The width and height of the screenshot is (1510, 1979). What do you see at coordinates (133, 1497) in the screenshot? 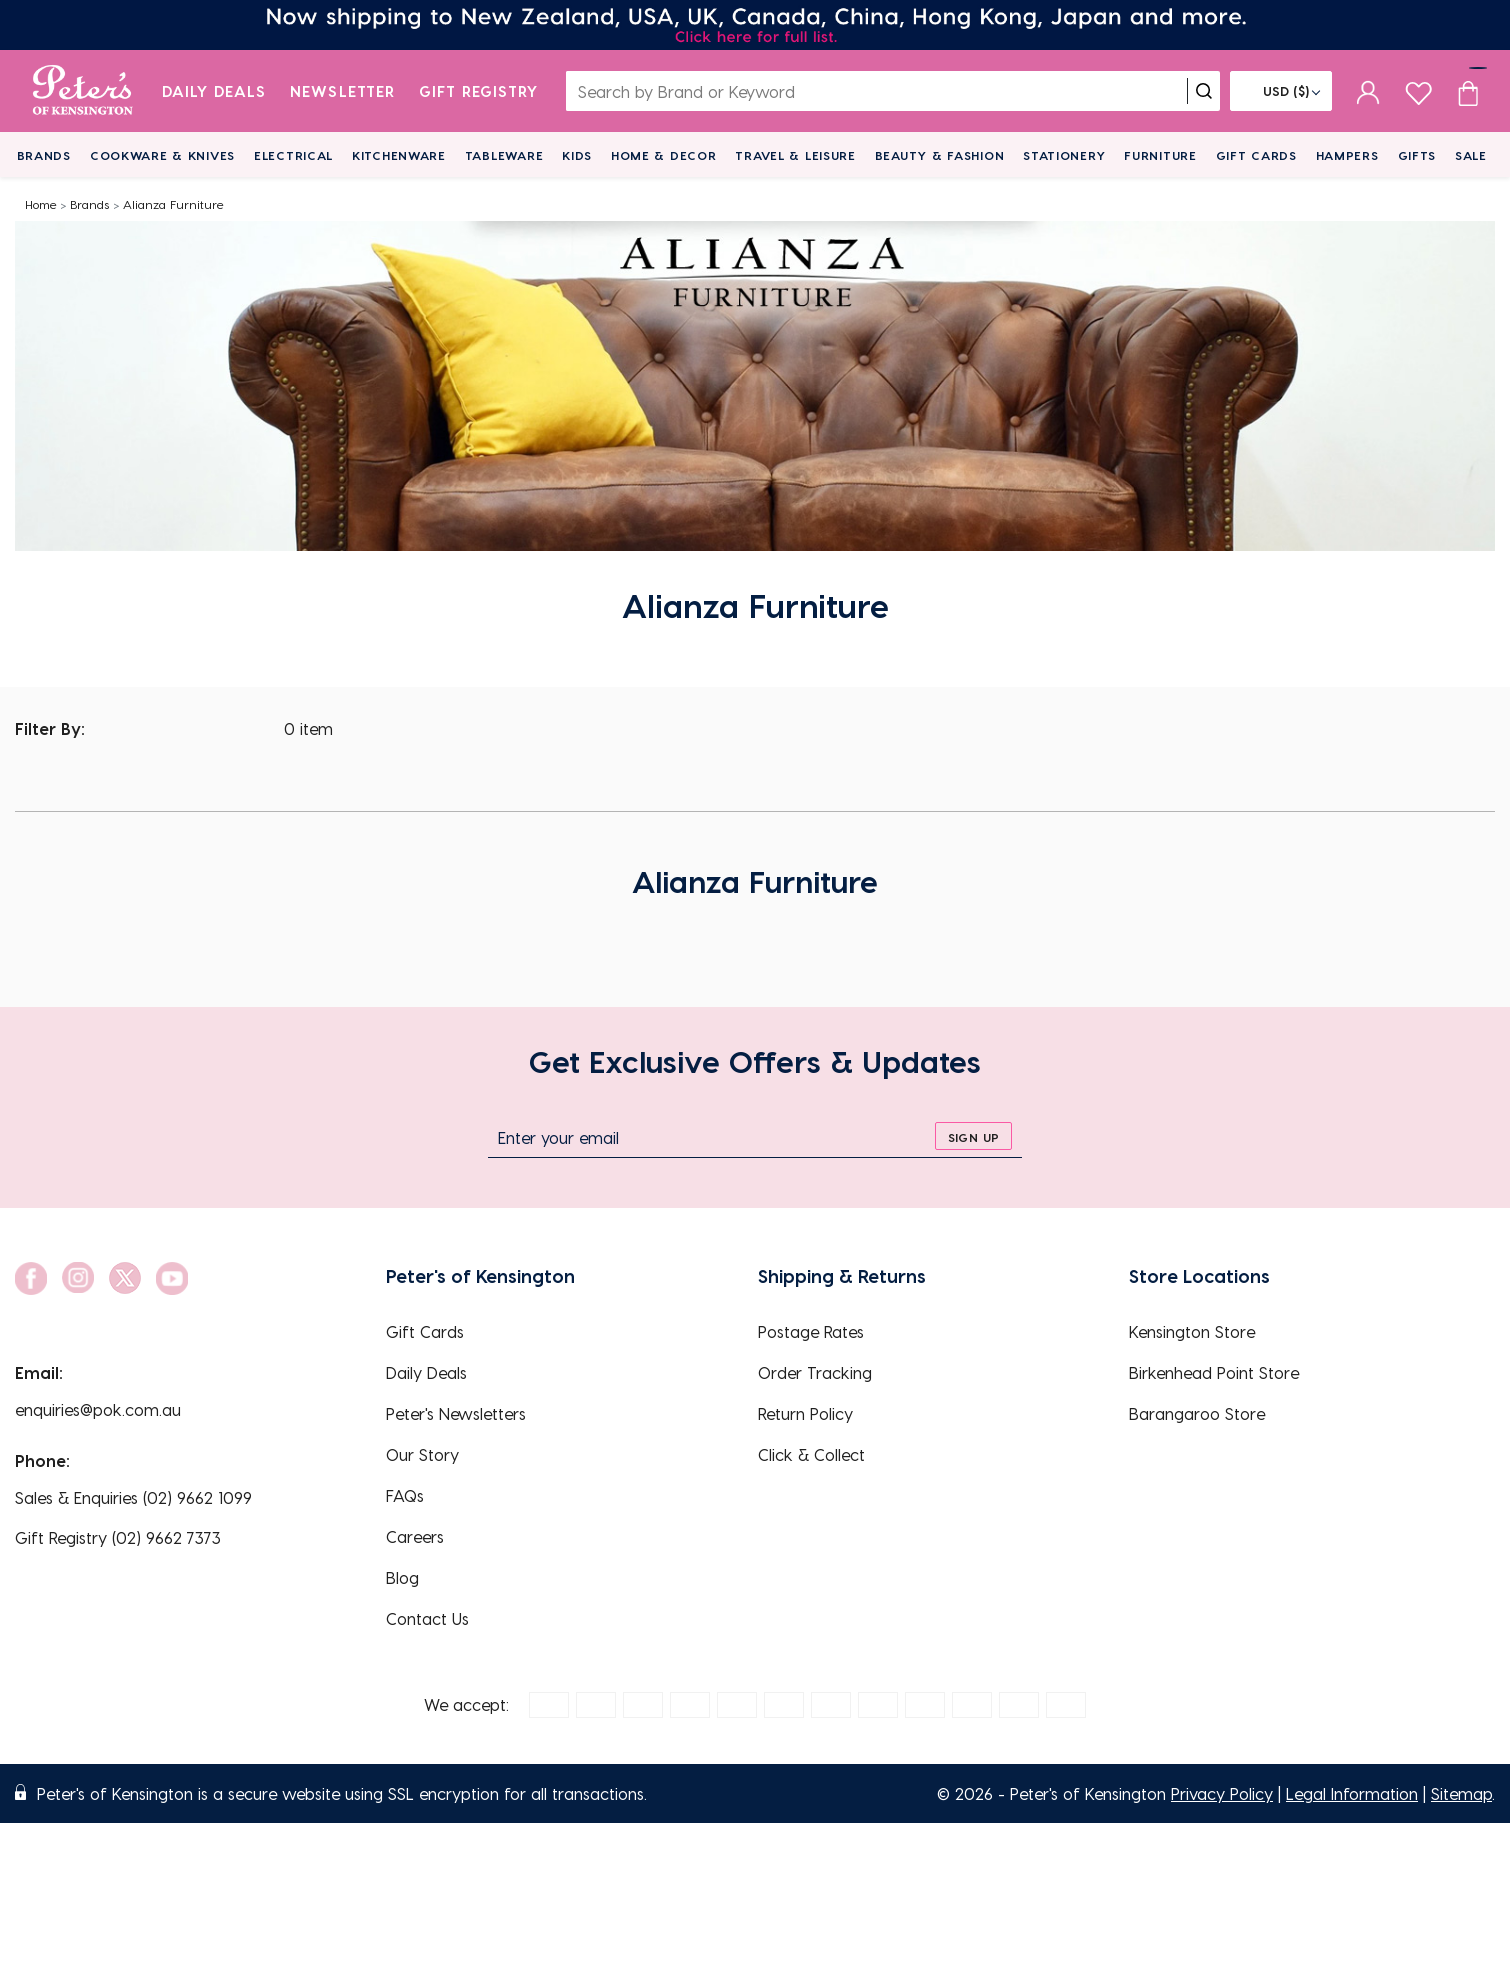
I see `Sales & Enquiries (02) 9662 1099 [EnquiryPhone]` at bounding box center [133, 1497].